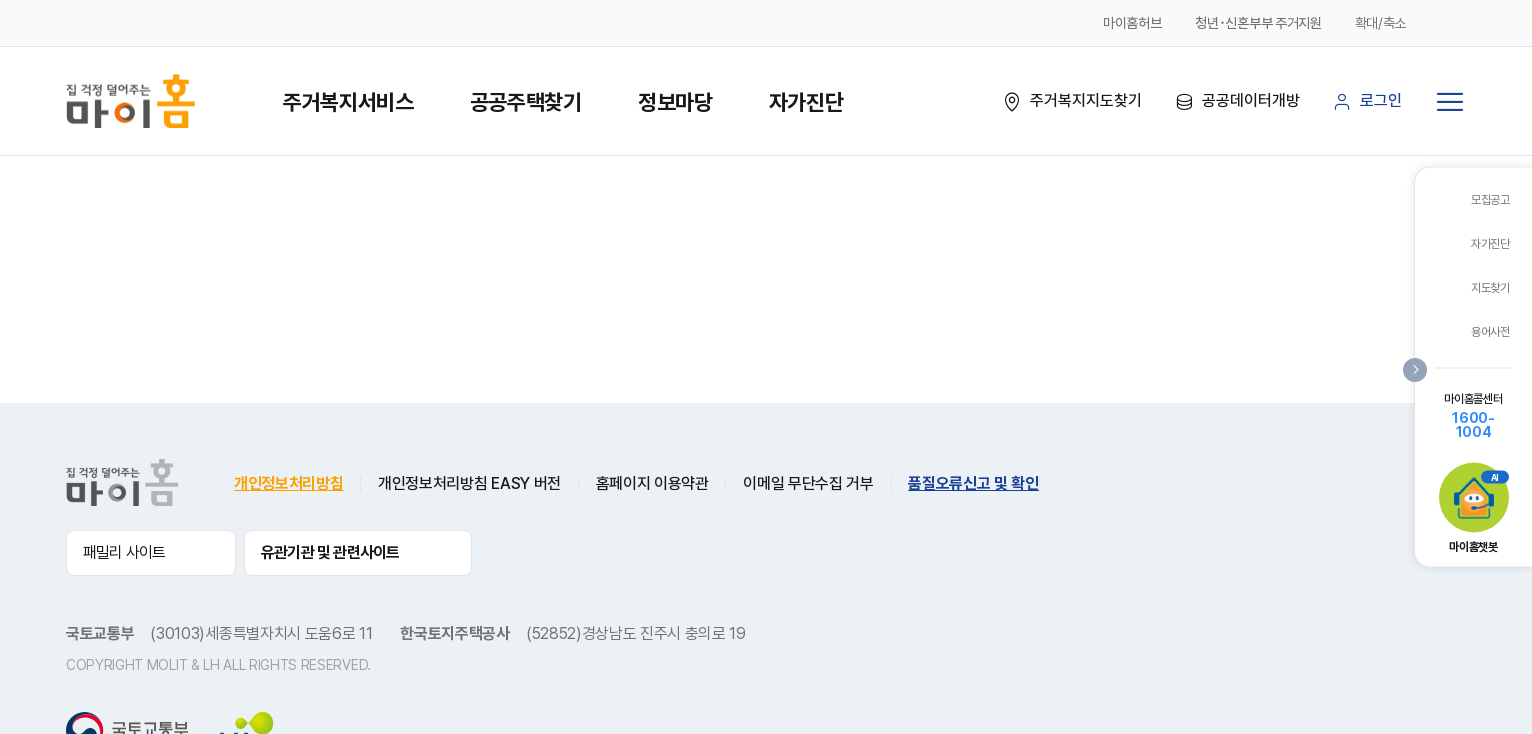 This screenshot has height=734, width=1532. Describe the element at coordinates (348, 102) in the screenshot. I see `주거복지서비스` at that location.